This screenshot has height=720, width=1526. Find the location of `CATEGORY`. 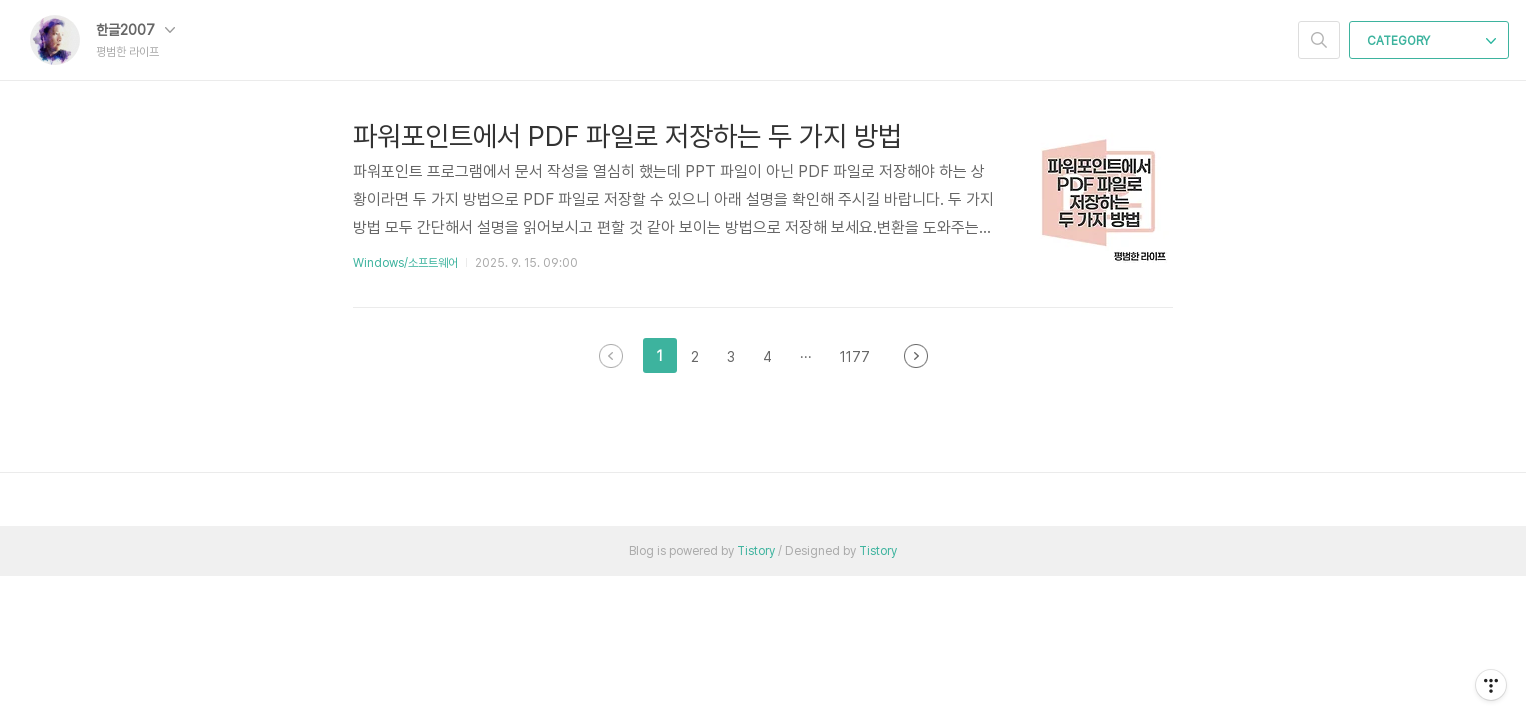

CATEGORY is located at coordinates (1431, 41).